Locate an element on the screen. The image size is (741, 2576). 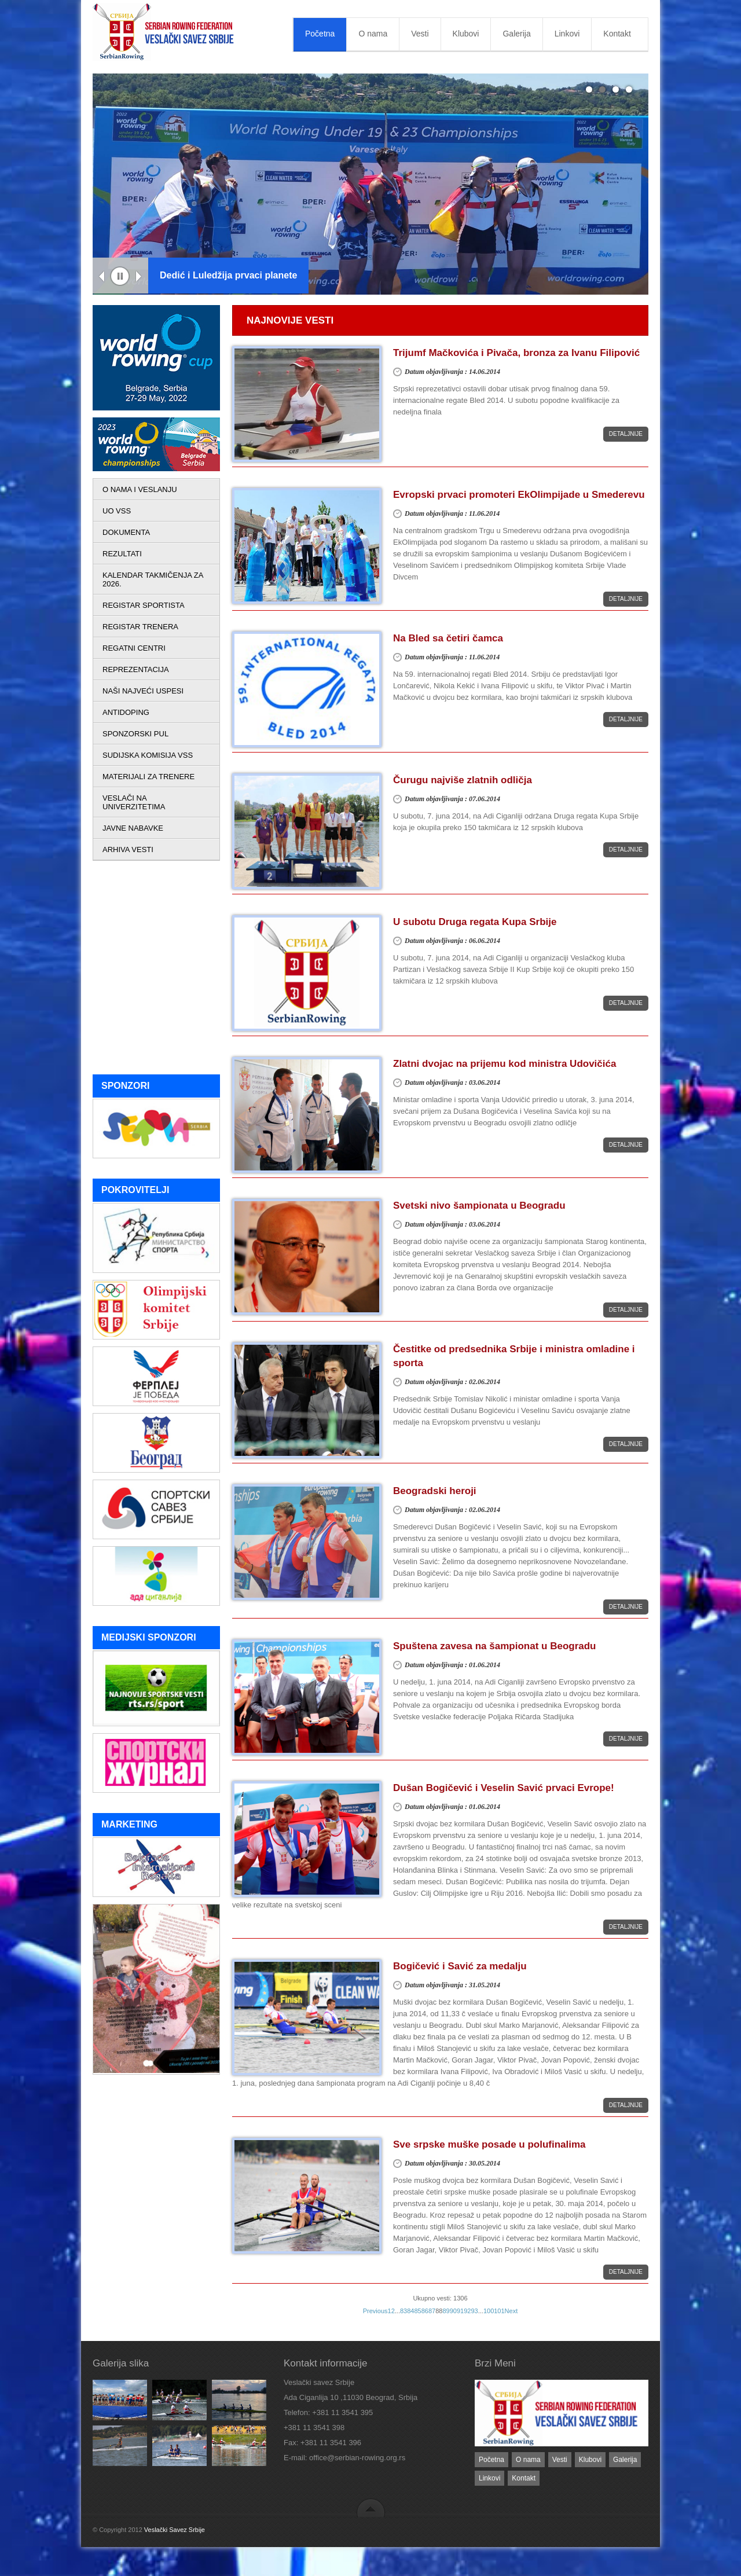
Beogradski heroji is located at coordinates (434, 1490).